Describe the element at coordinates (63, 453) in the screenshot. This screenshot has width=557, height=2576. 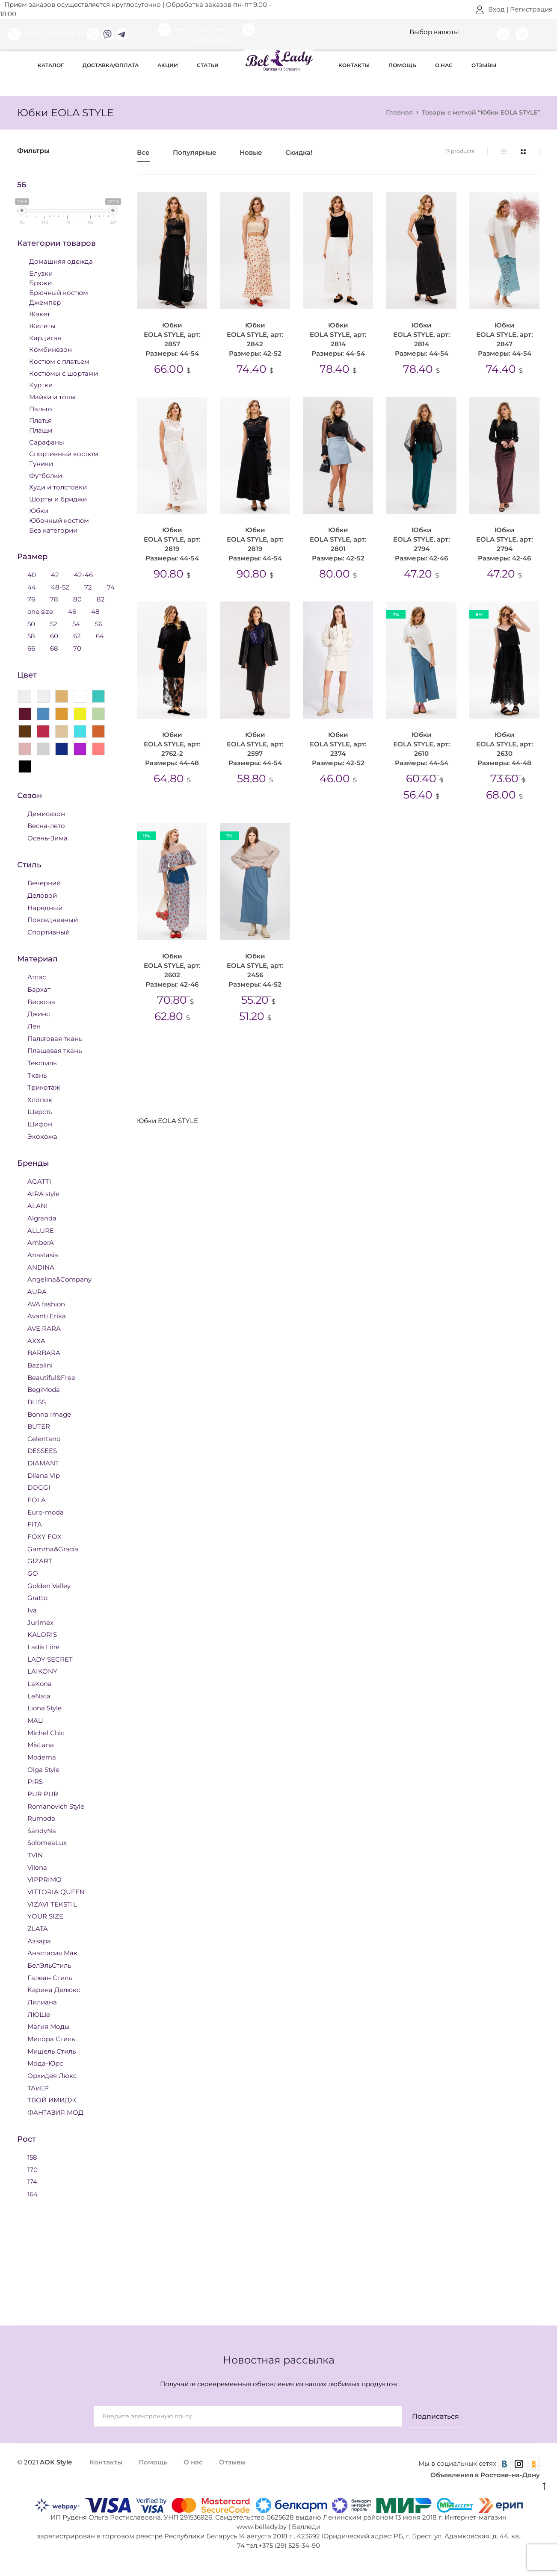
I see `Спортивный костюм` at that location.